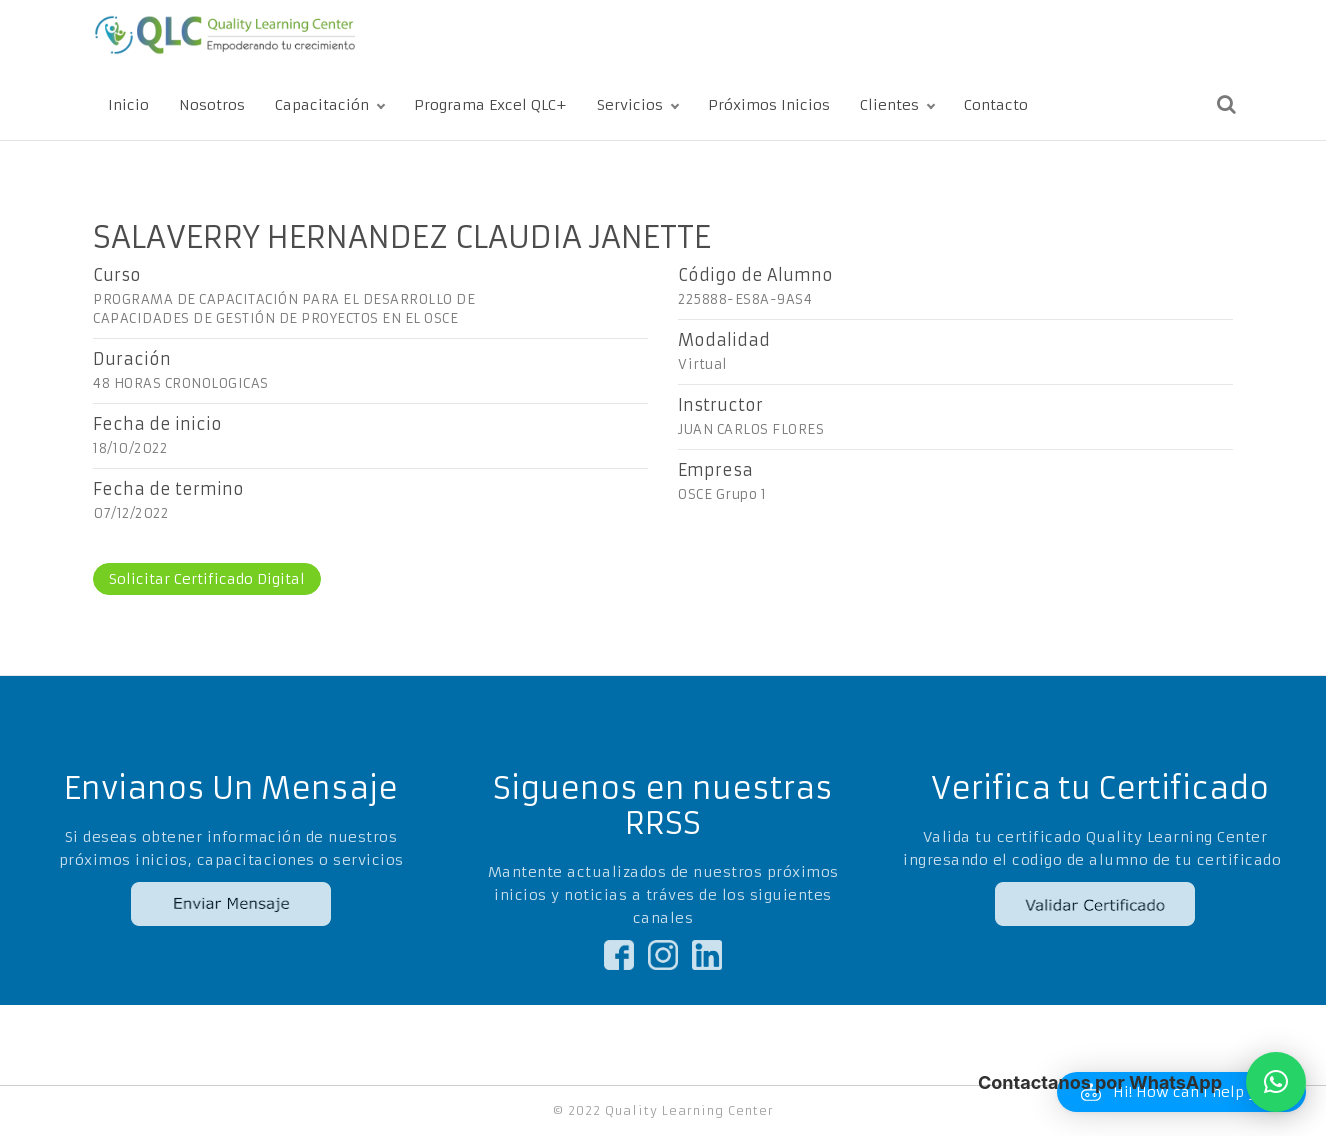 The image size is (1326, 1136). I want to click on Capacitación, so click(322, 105).